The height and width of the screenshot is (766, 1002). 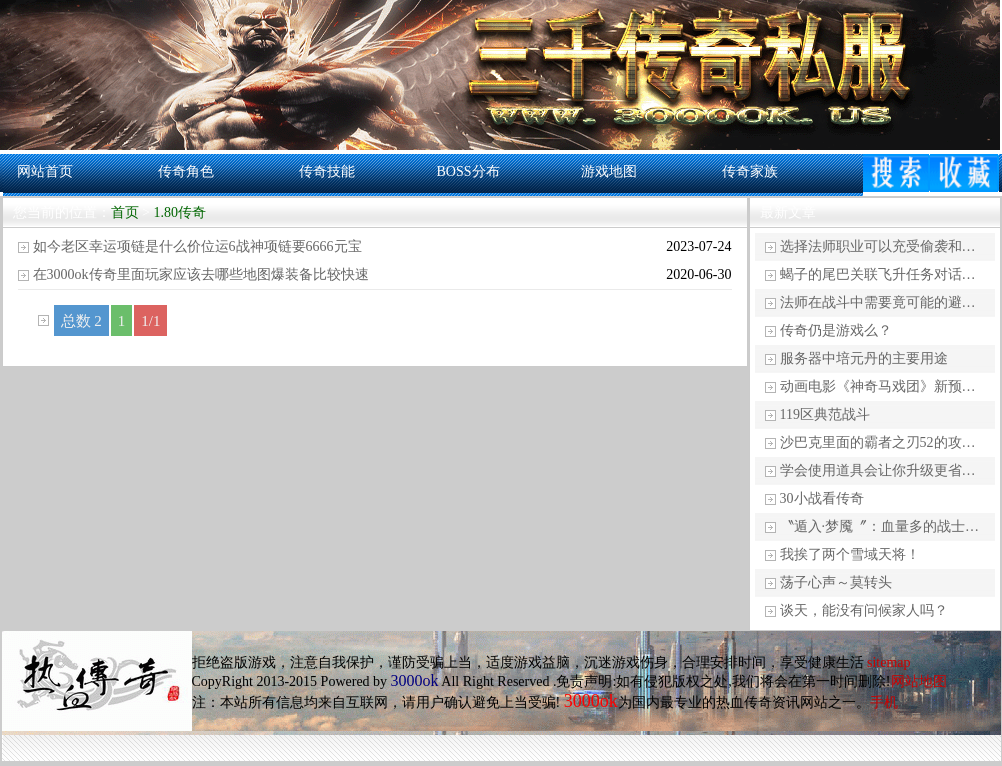 What do you see at coordinates (878, 274) in the screenshot?
I see `蝎子的尾巴关联飞升任务对话…` at bounding box center [878, 274].